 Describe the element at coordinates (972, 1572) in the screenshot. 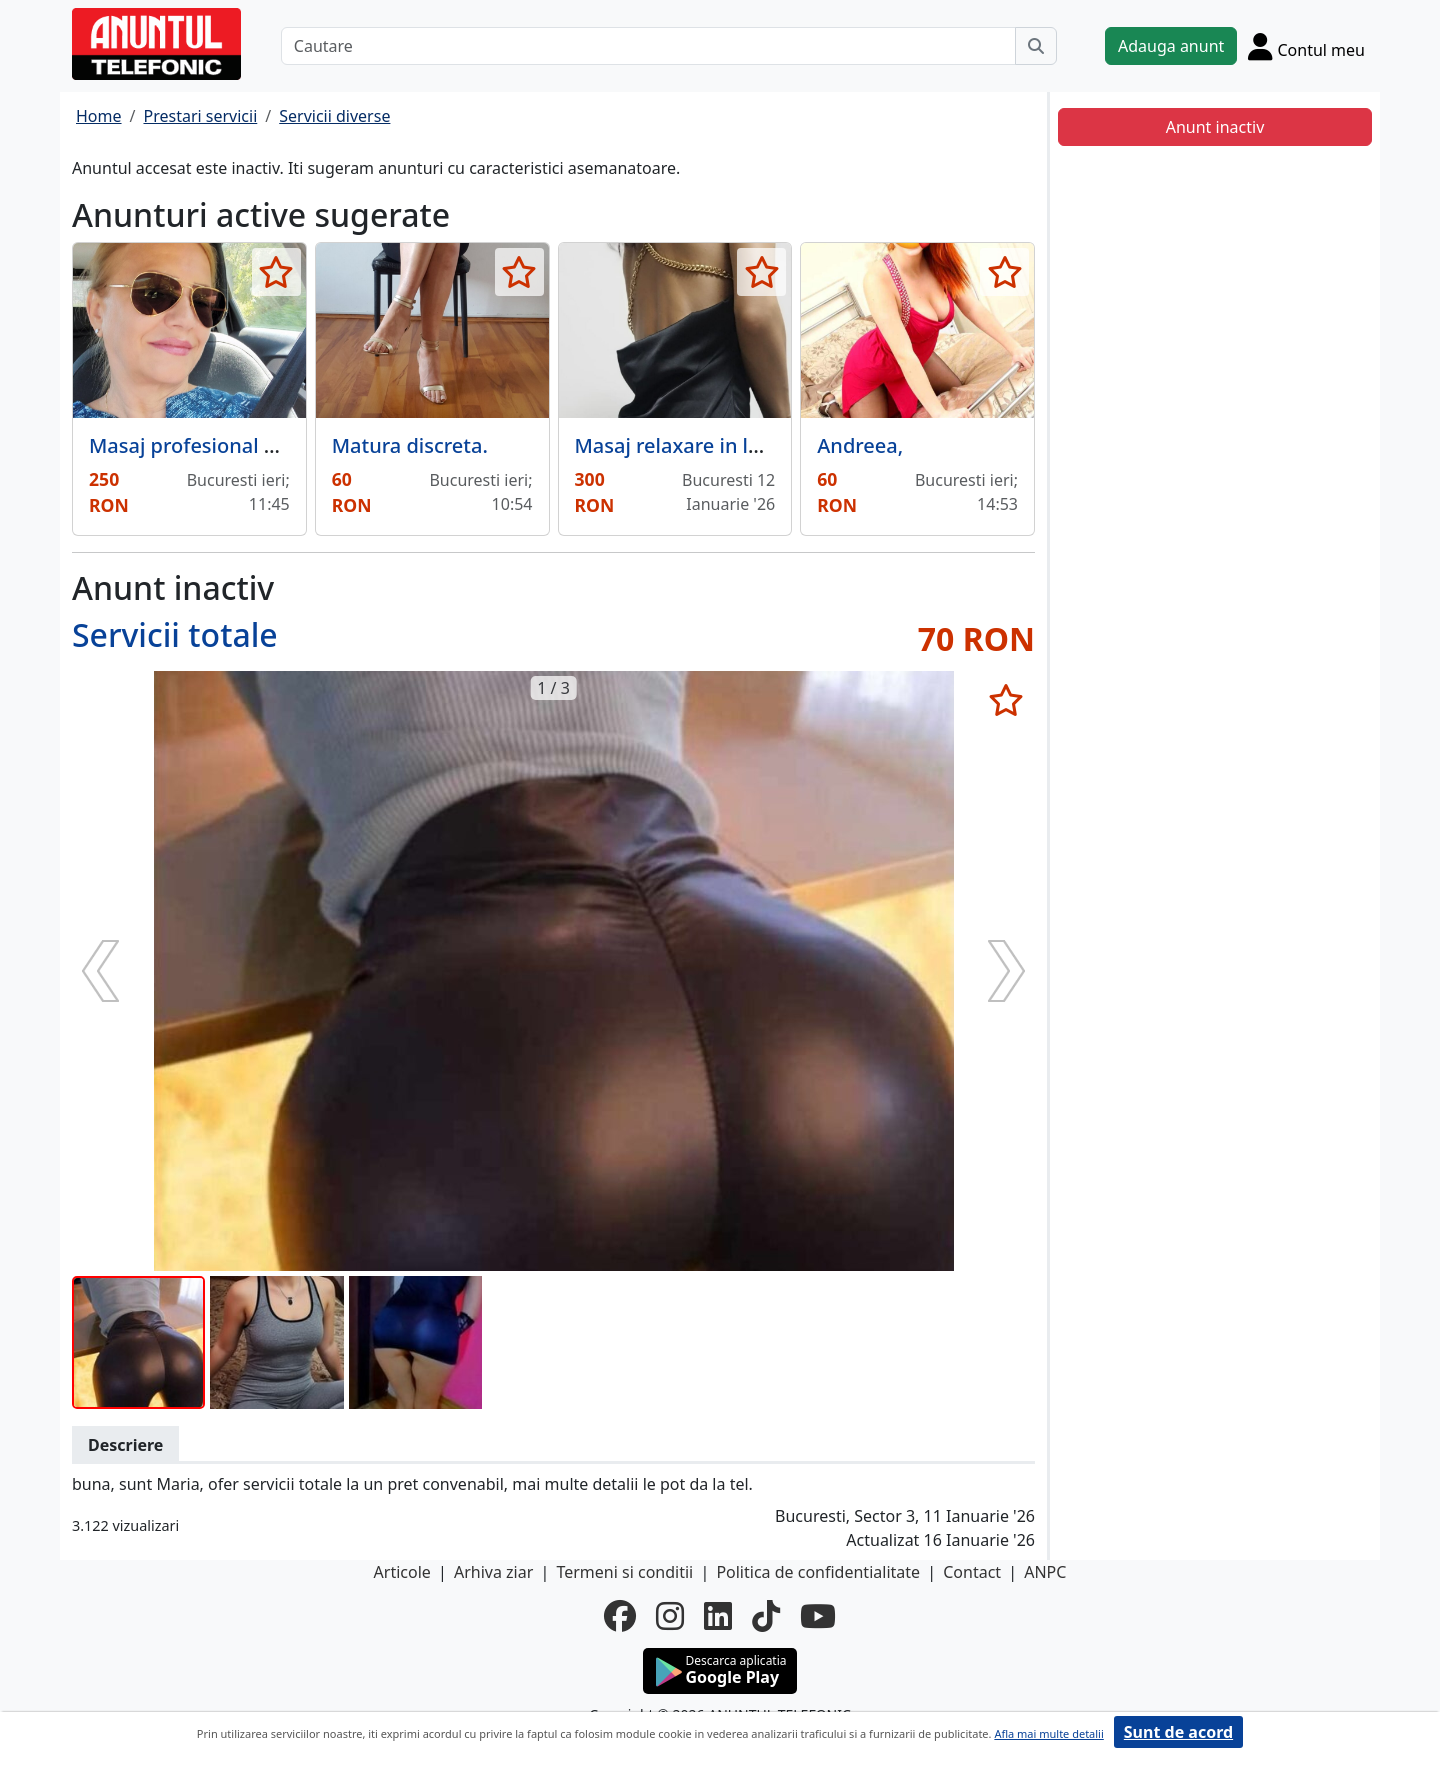

I see `Contact` at that location.